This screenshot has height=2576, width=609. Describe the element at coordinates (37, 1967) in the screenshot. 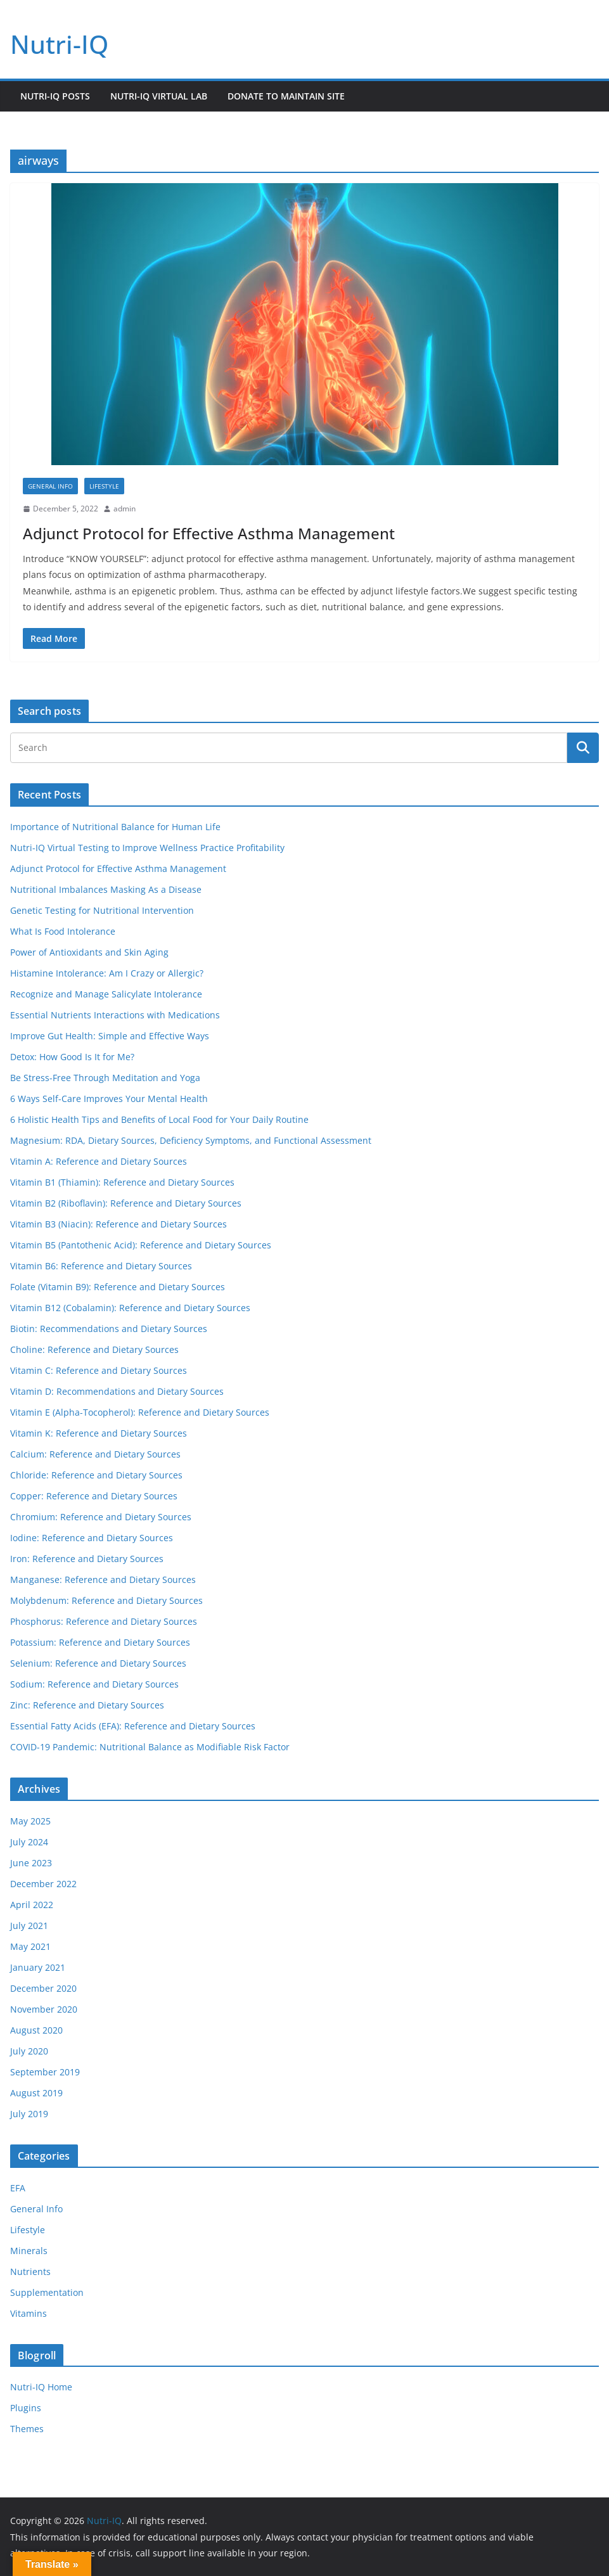

I see `January 2021` at that location.